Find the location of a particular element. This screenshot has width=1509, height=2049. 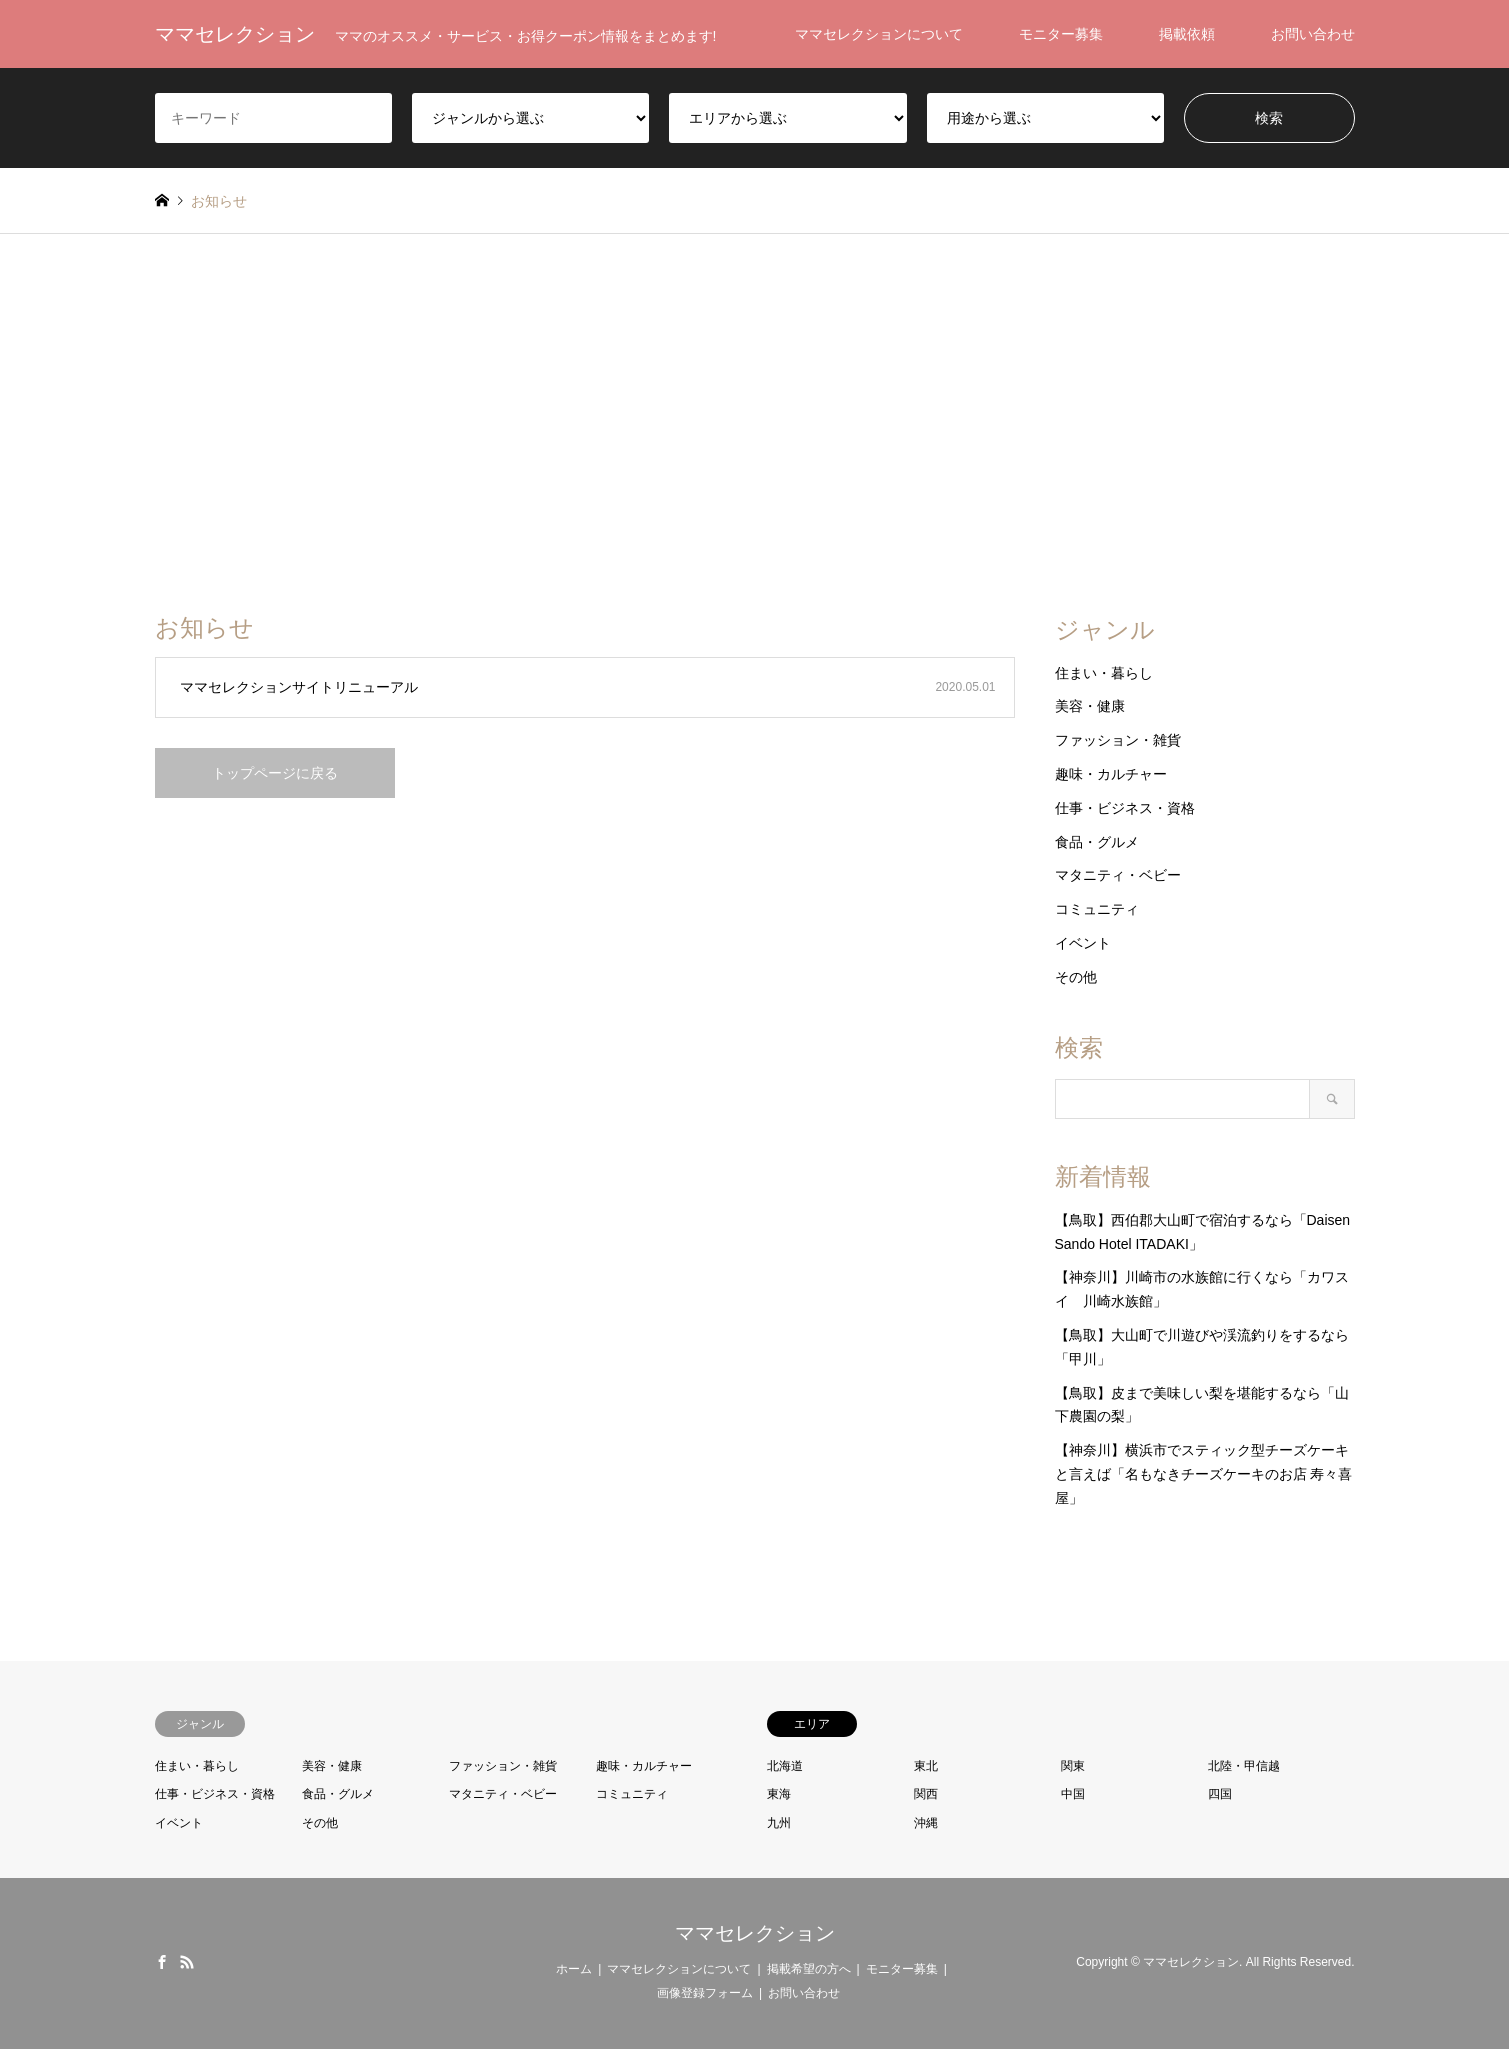

関西 is located at coordinates (926, 1794).